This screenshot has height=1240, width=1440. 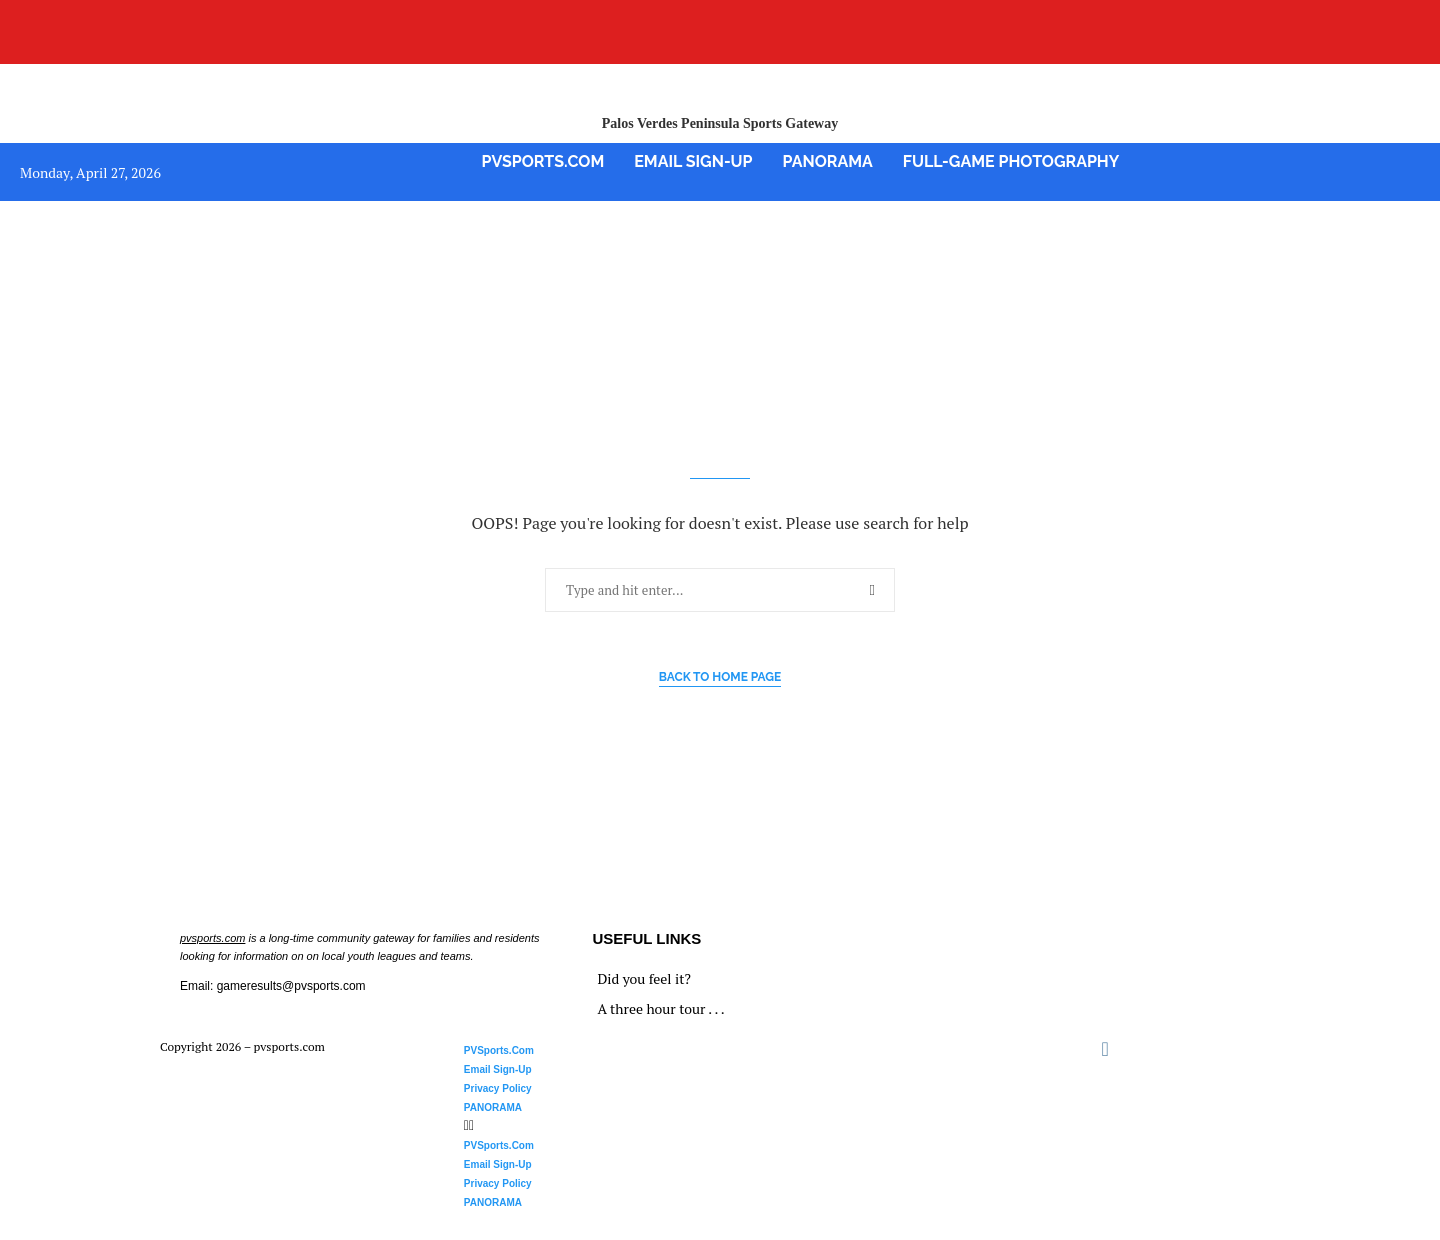 What do you see at coordinates (828, 161) in the screenshot?
I see `PANORAMA` at bounding box center [828, 161].